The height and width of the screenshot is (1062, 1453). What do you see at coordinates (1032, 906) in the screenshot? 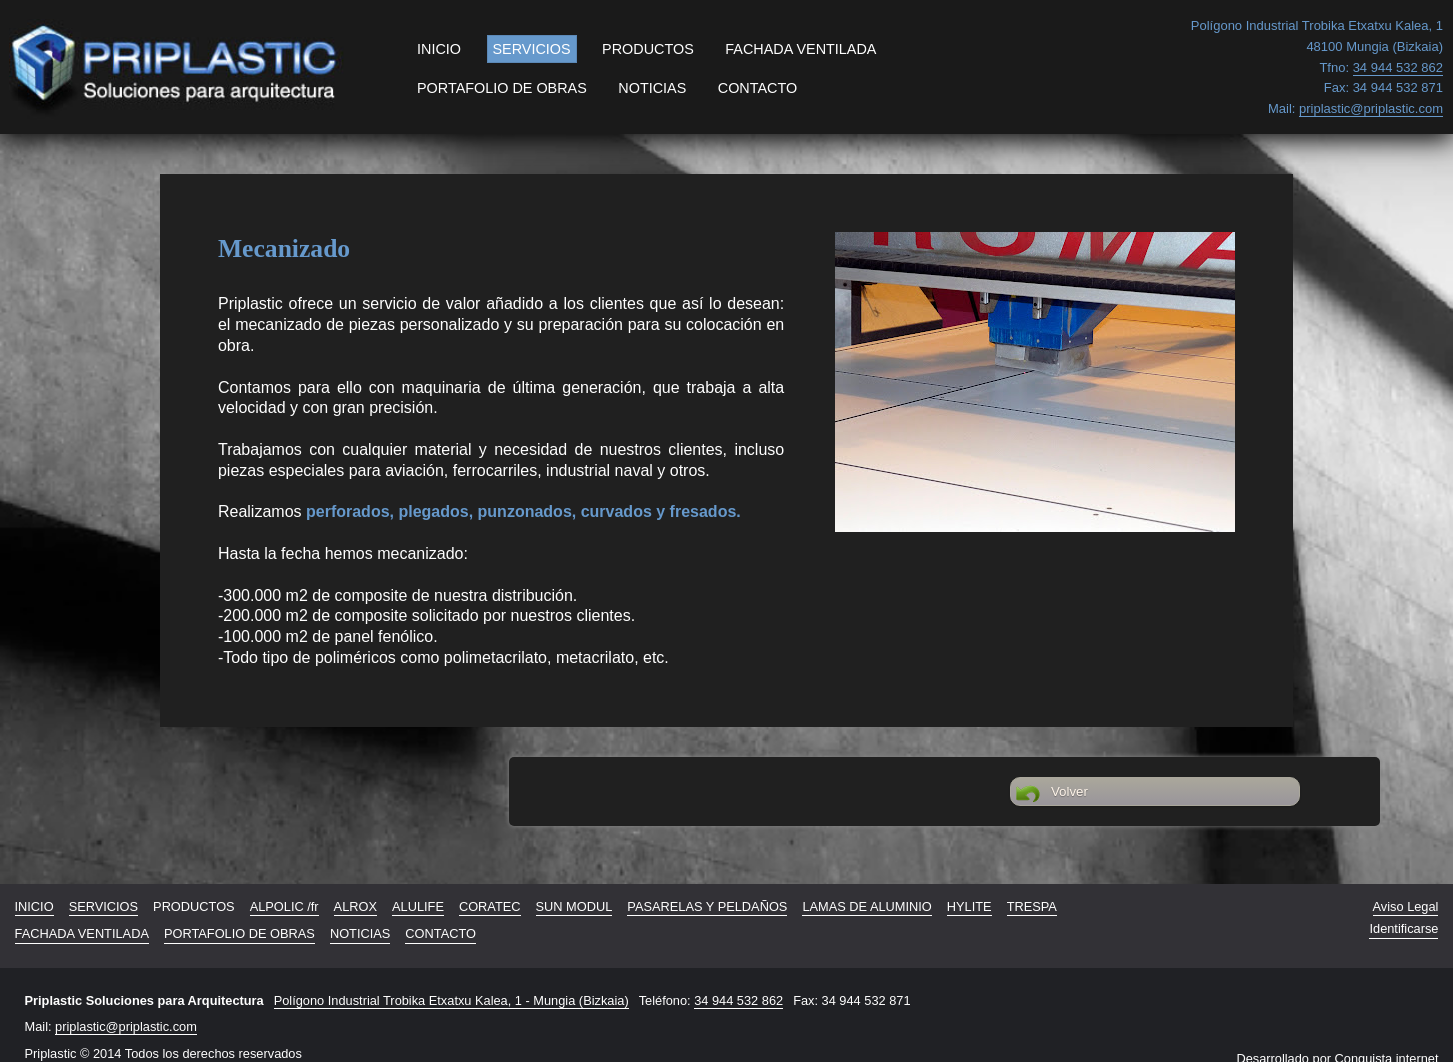
I see `TRESPA` at bounding box center [1032, 906].